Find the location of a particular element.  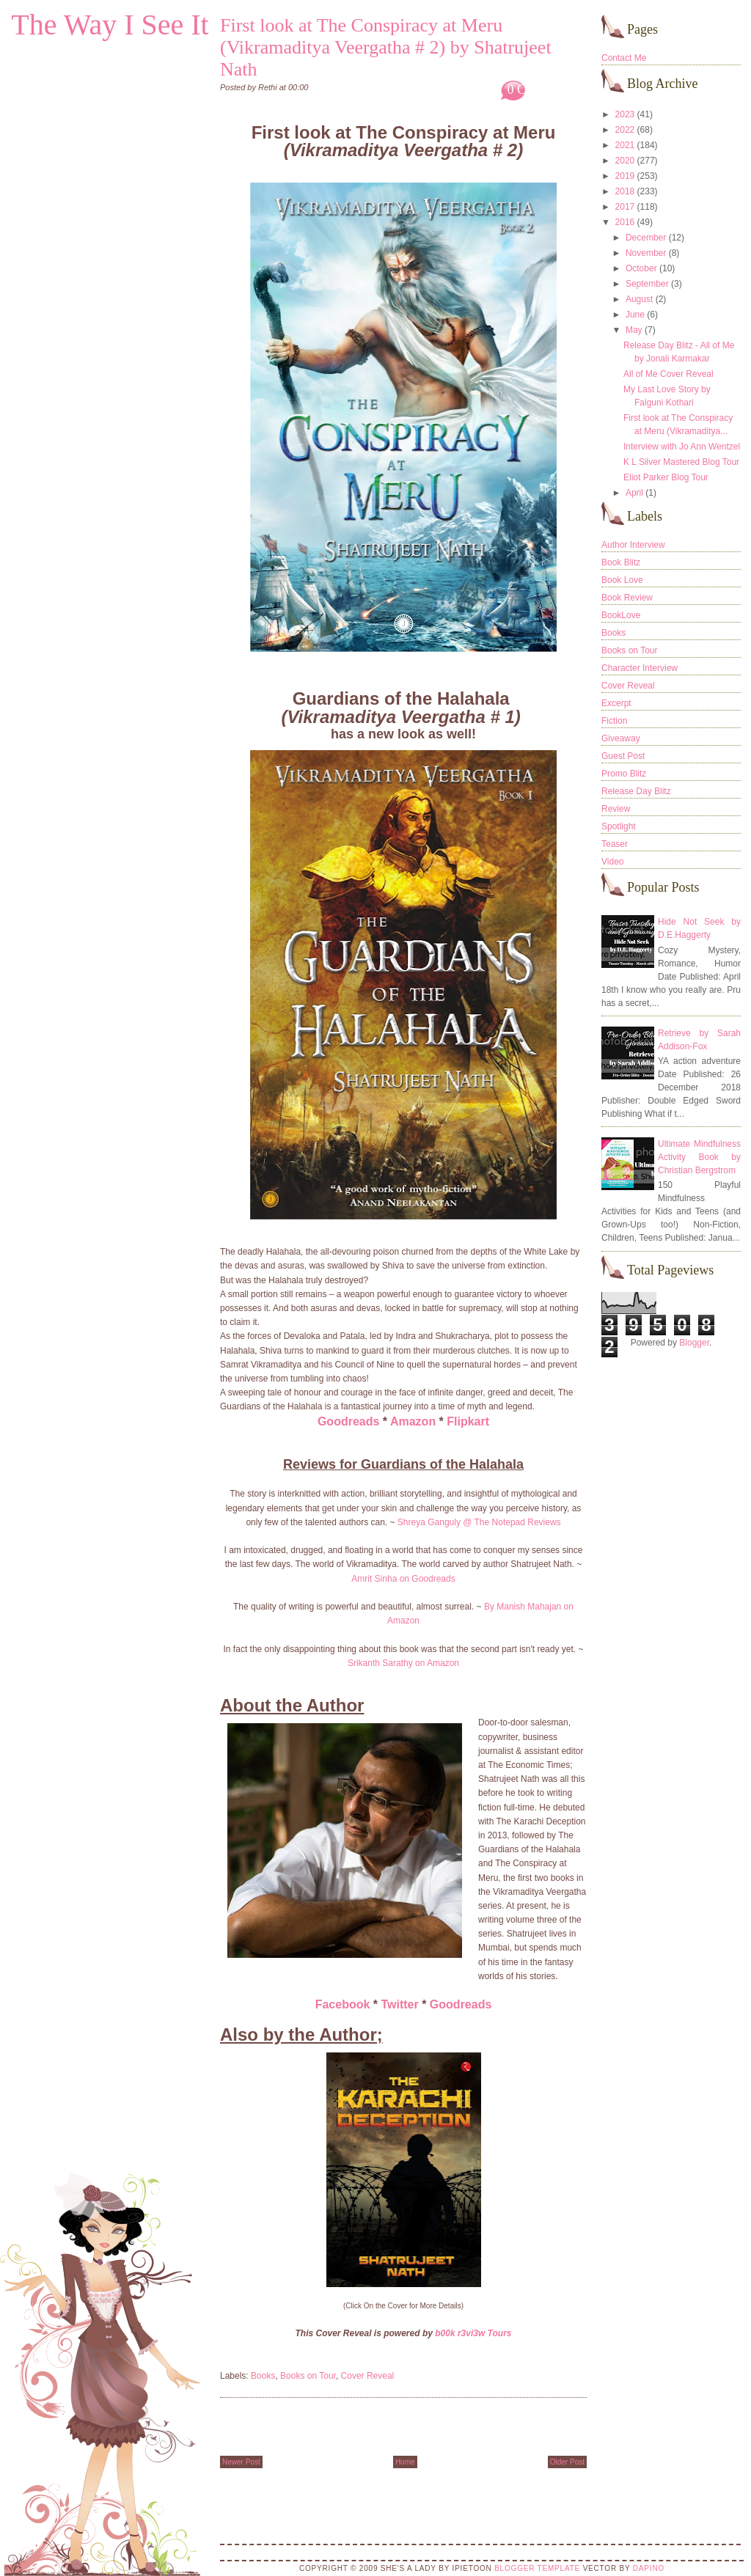

Giveaway is located at coordinates (620, 738).